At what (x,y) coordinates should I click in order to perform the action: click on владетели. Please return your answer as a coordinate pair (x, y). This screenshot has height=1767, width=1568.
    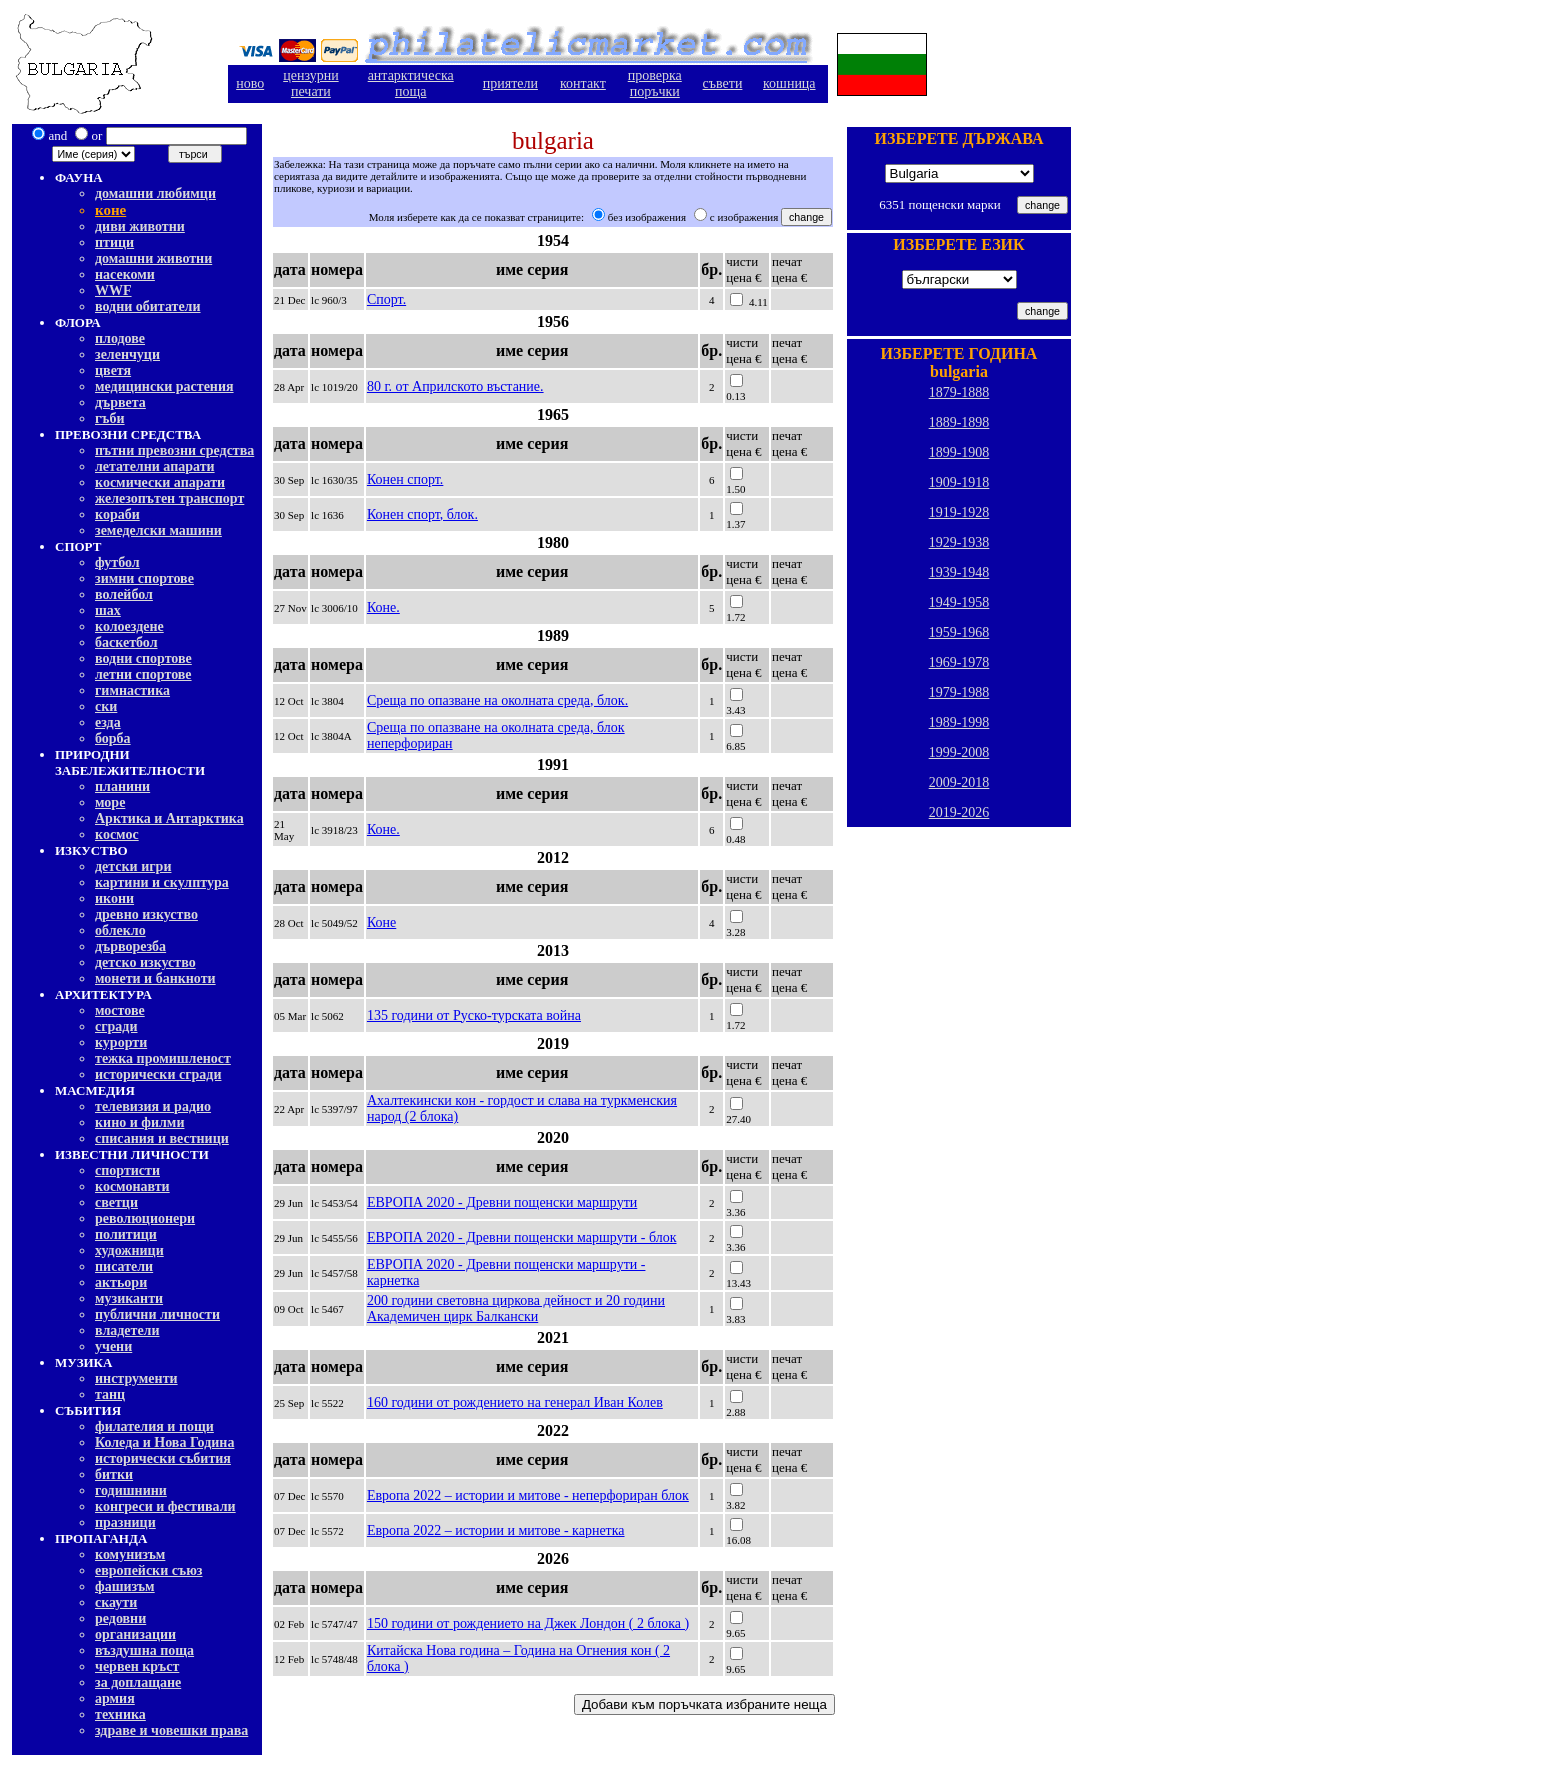
    Looking at the image, I should click on (127, 1330).